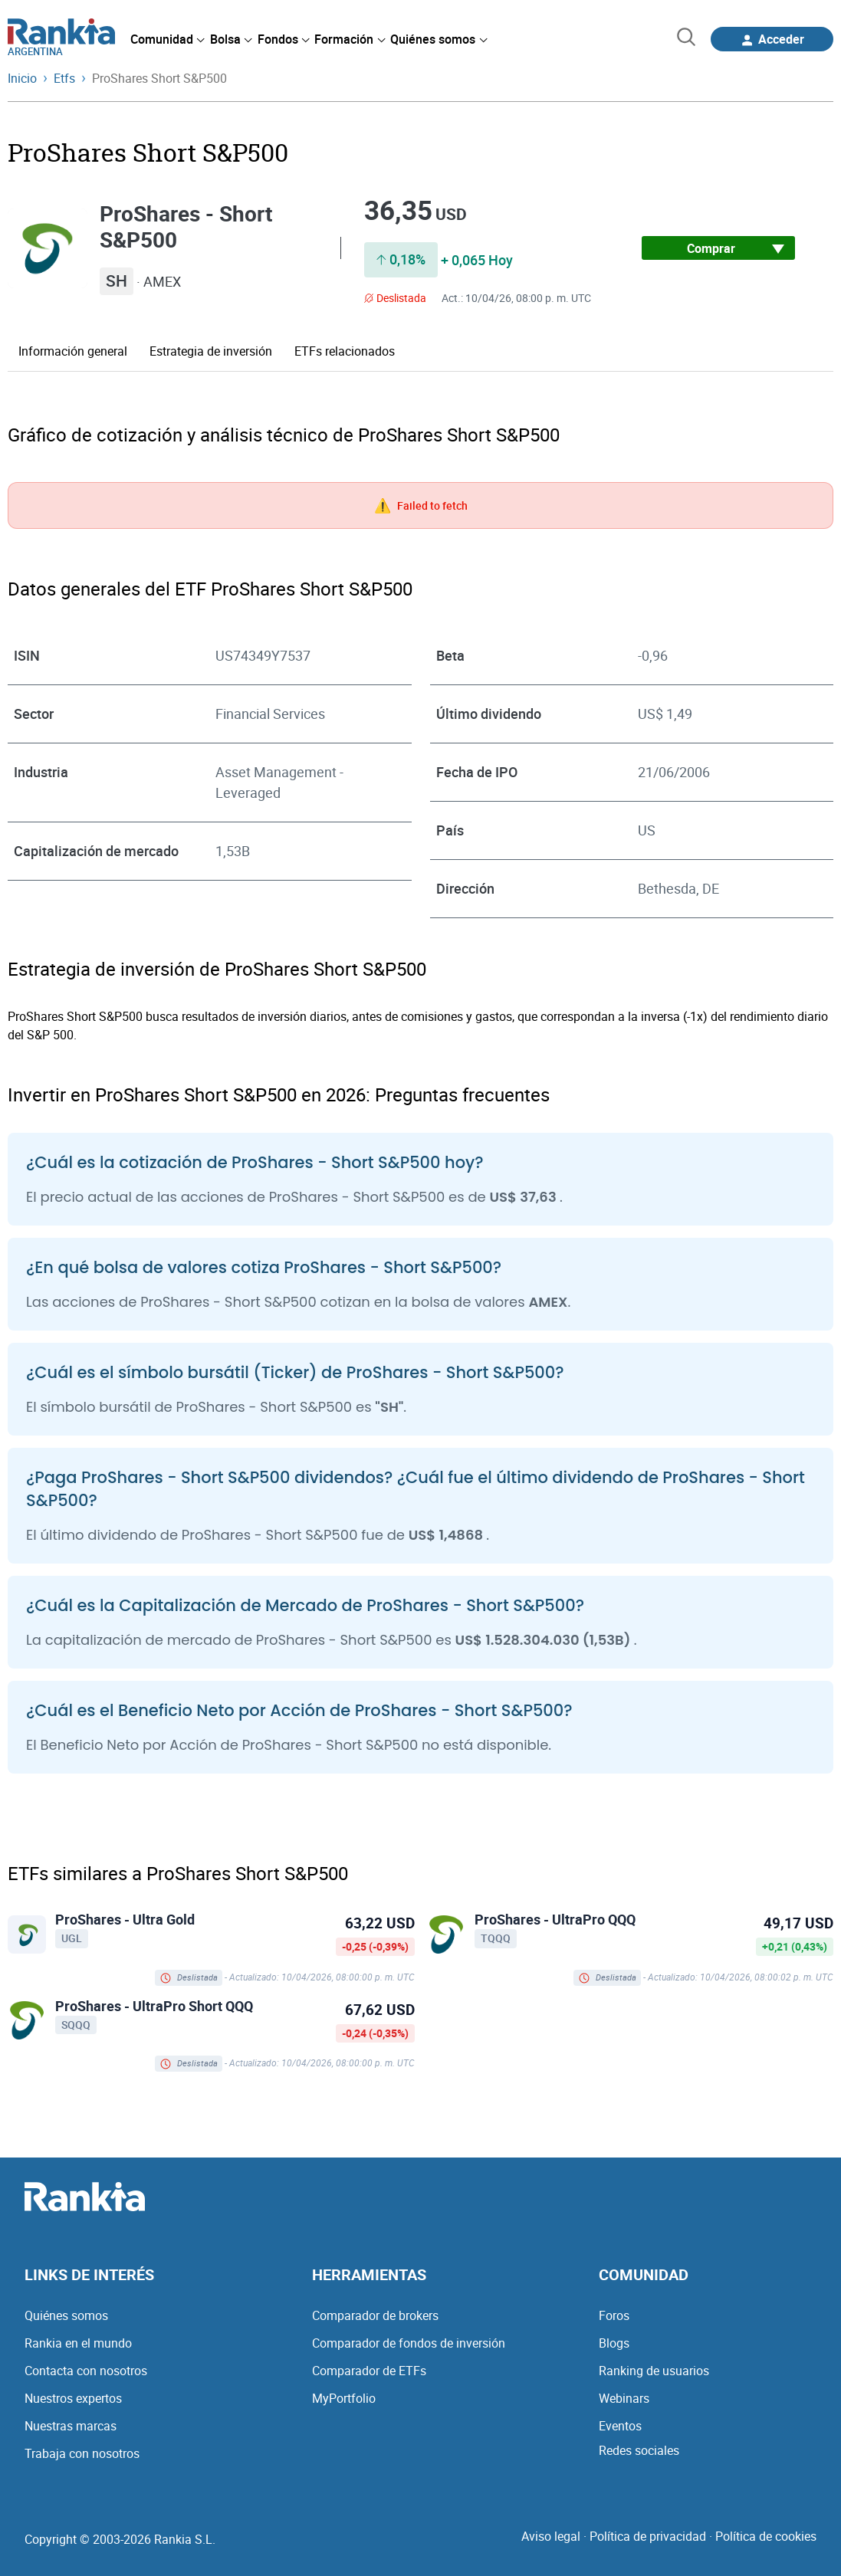 This screenshot has height=2576, width=841. I want to click on Trabaja con nosotros, so click(82, 2453).